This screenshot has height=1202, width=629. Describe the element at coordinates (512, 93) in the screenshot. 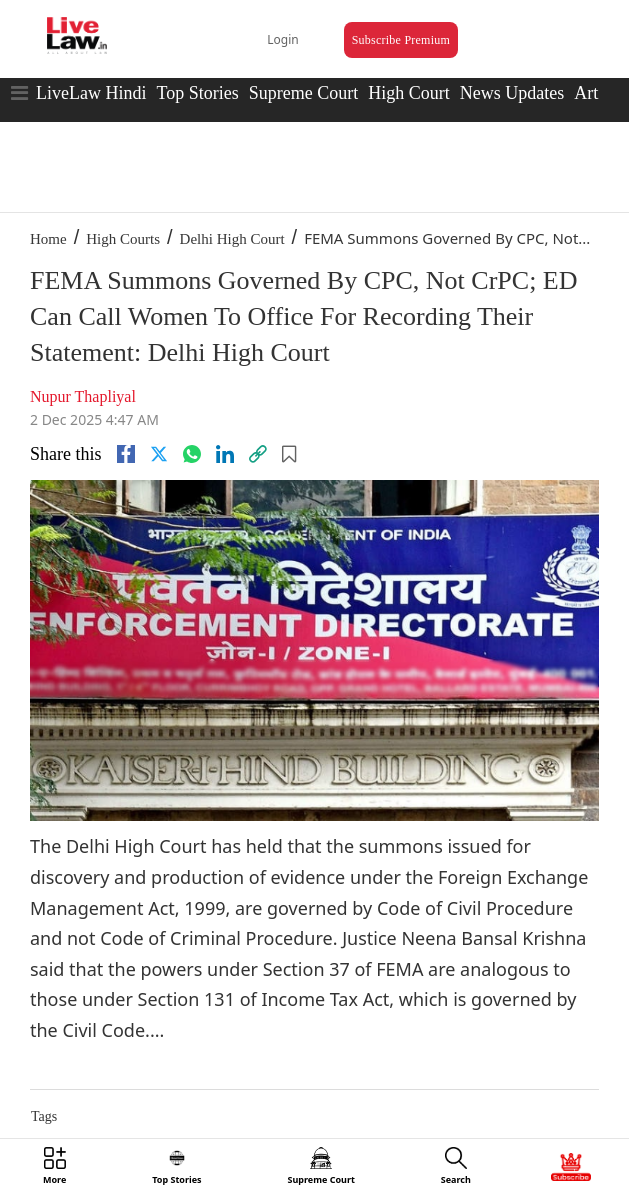

I see `News Updates` at that location.